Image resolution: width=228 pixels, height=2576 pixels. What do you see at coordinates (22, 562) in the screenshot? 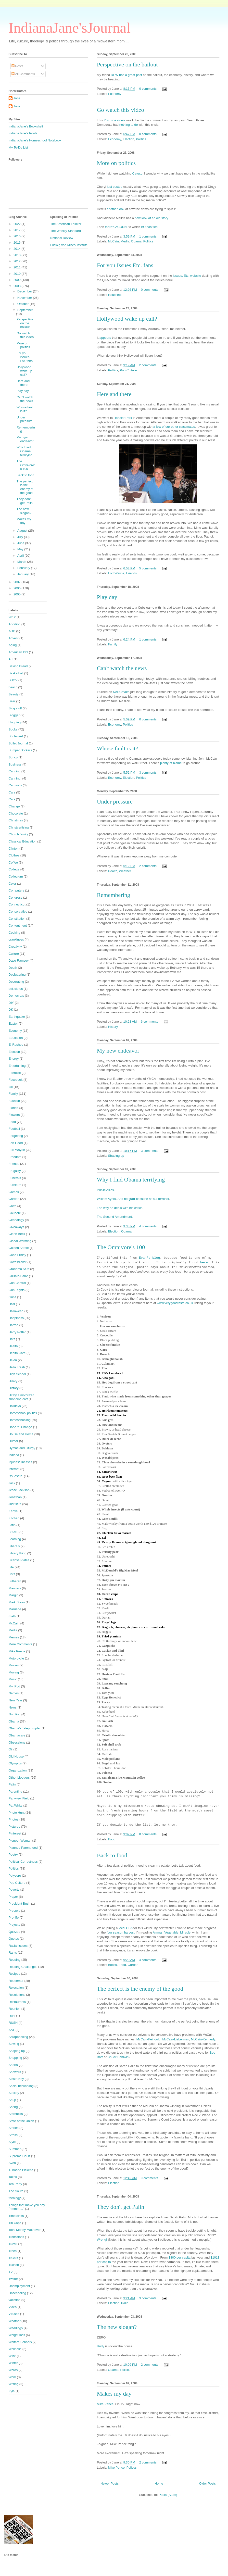
I see `March` at bounding box center [22, 562].